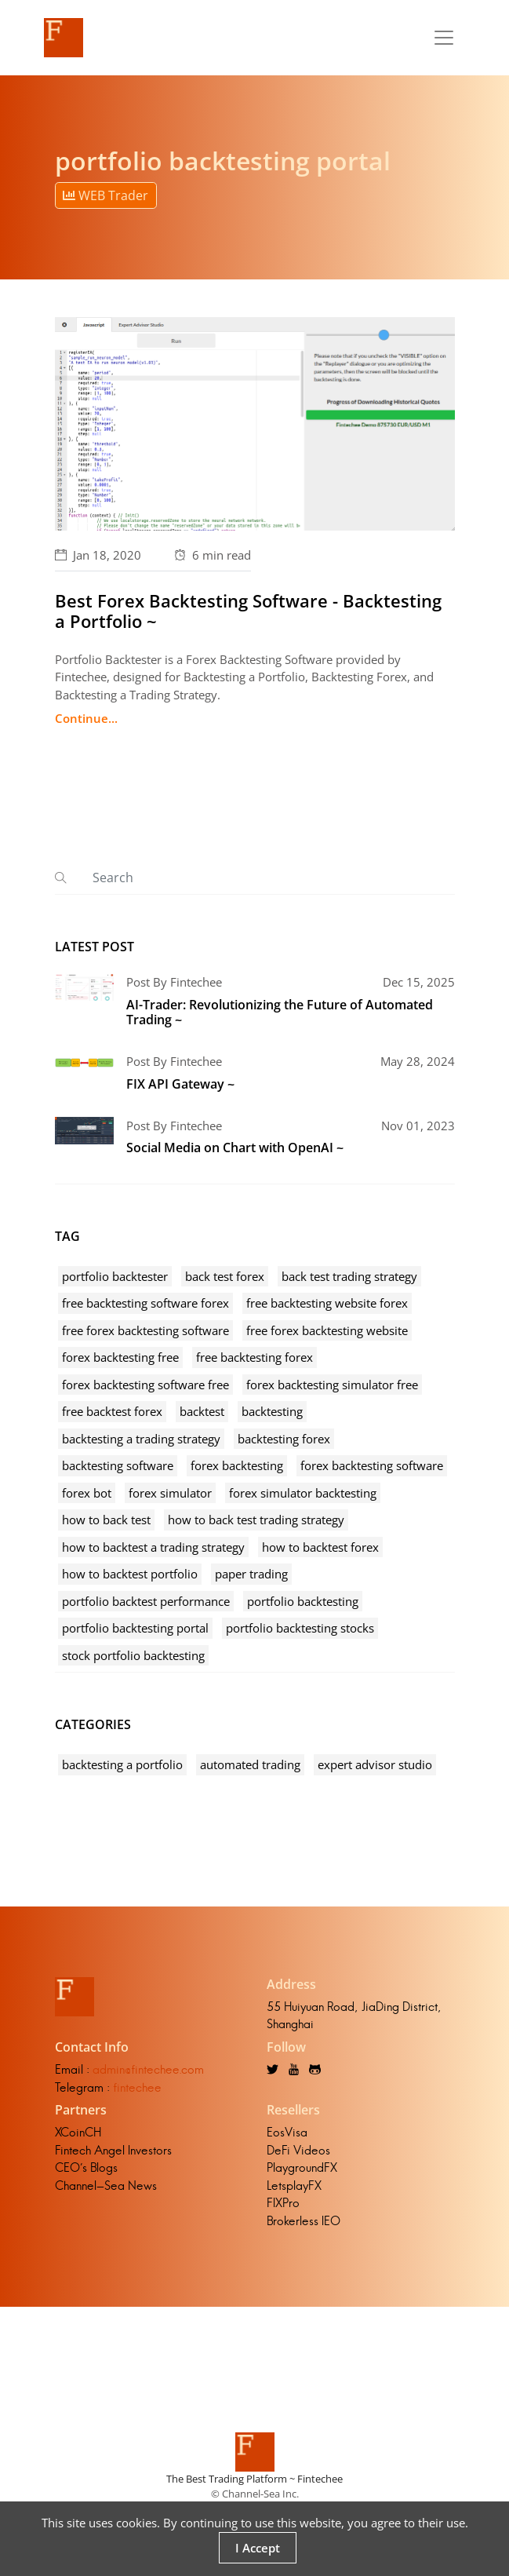  I want to click on portfolio backtester, so click(115, 1276).